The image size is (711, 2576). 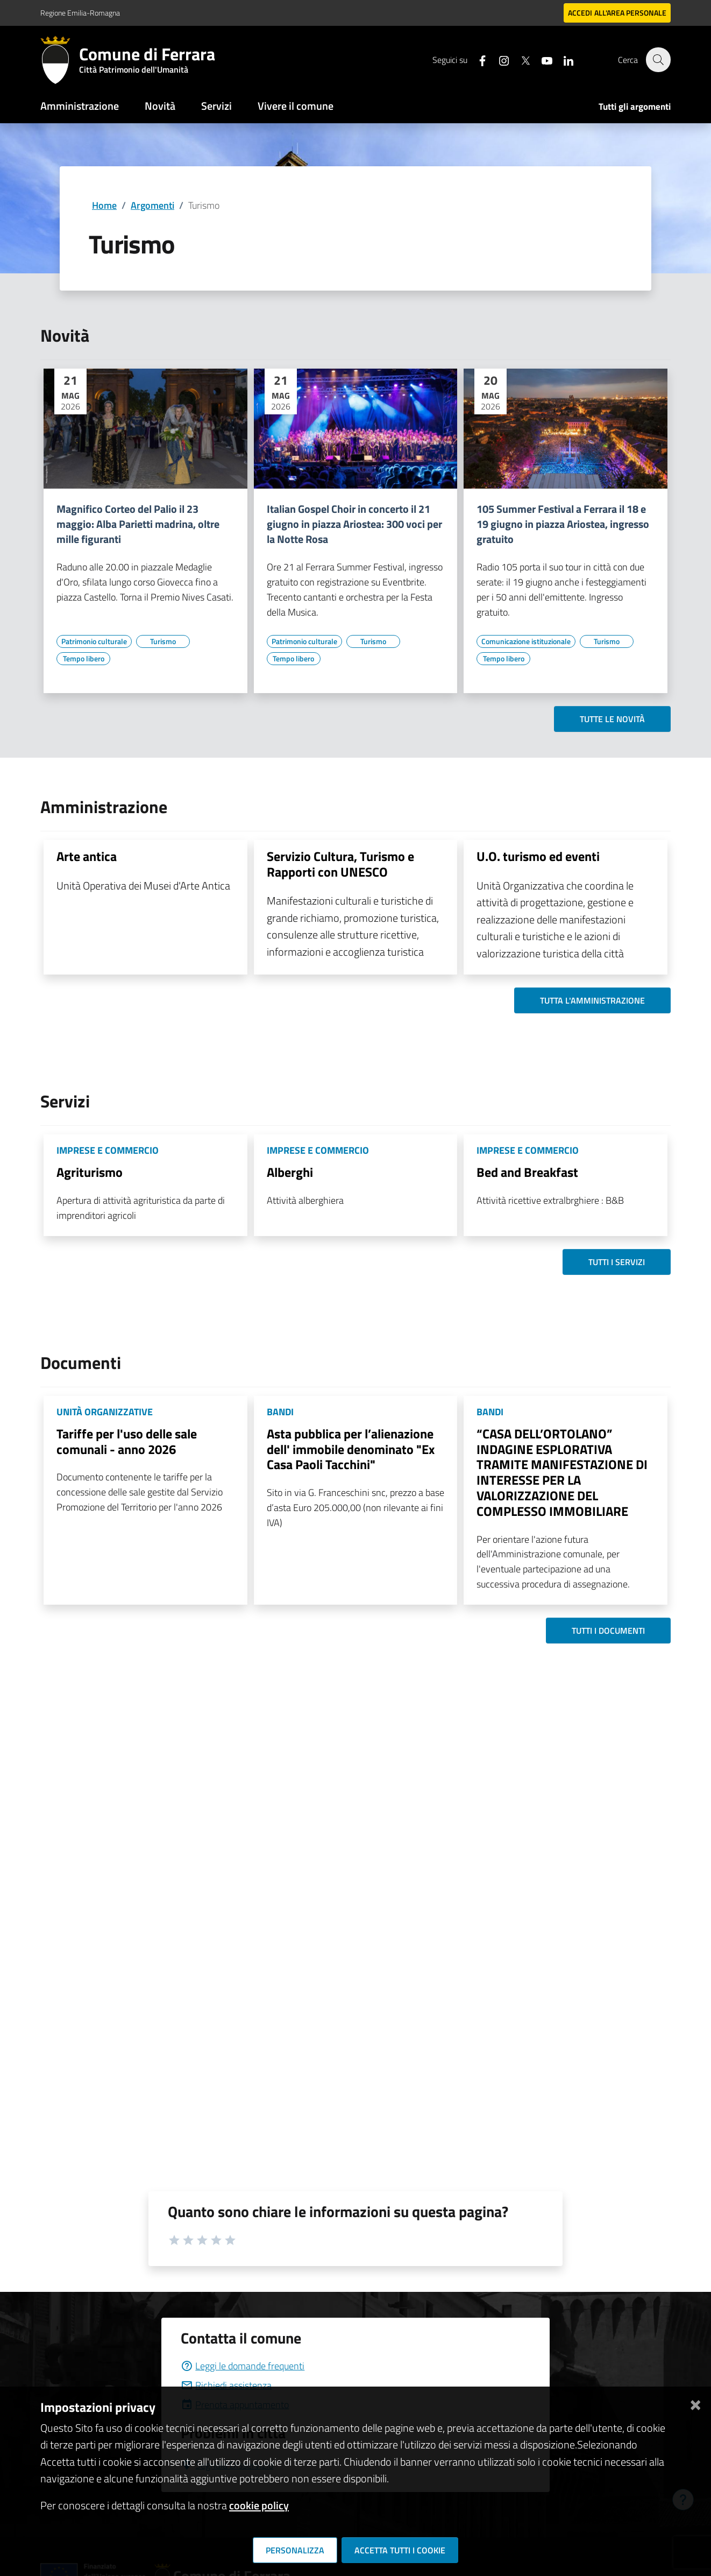 I want to click on Asta pubblica per l’alienazione dell' immobile denominato "Ex Casa Paoli Tacchini", so click(x=351, y=1449).